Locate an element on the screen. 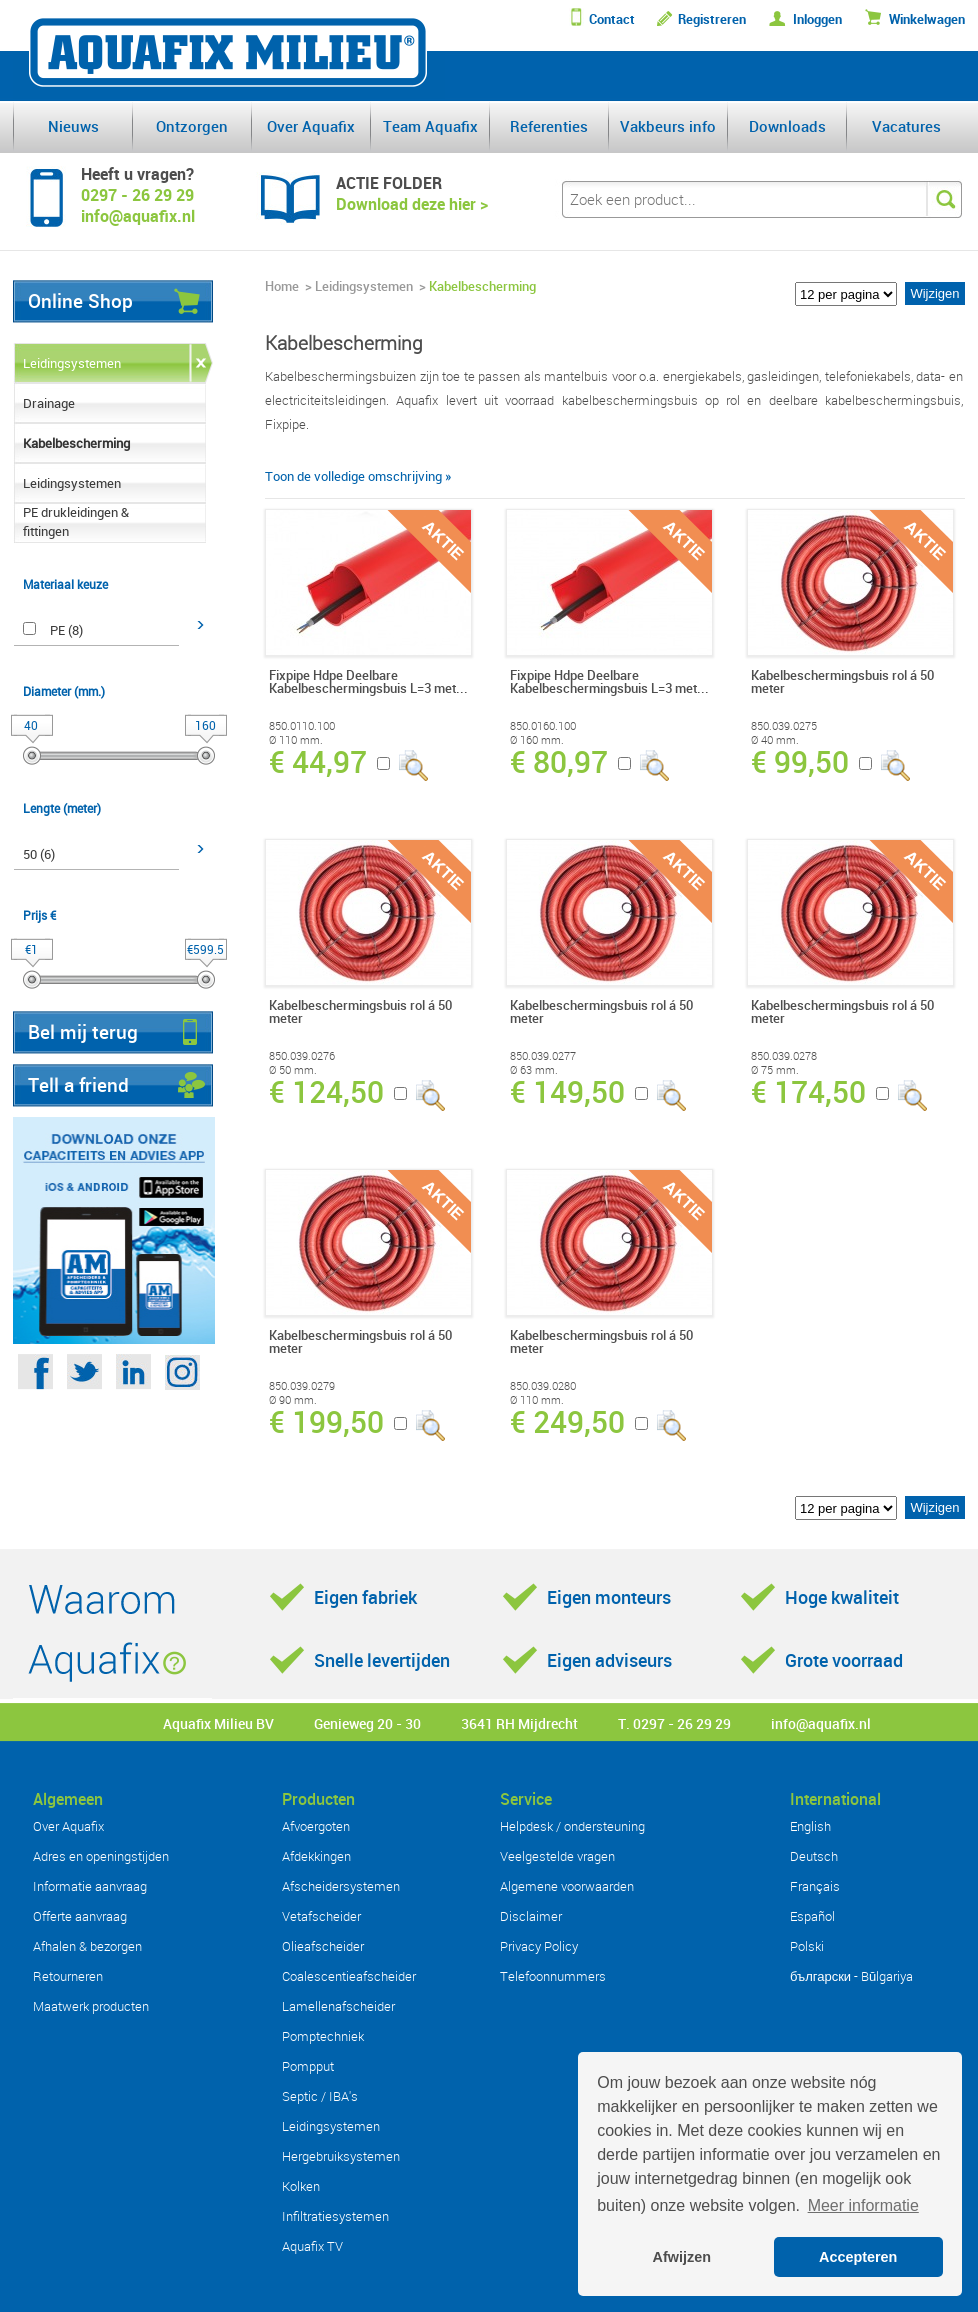 Image resolution: width=978 pixels, height=2312 pixels. Pomptechniek is located at coordinates (323, 2036).